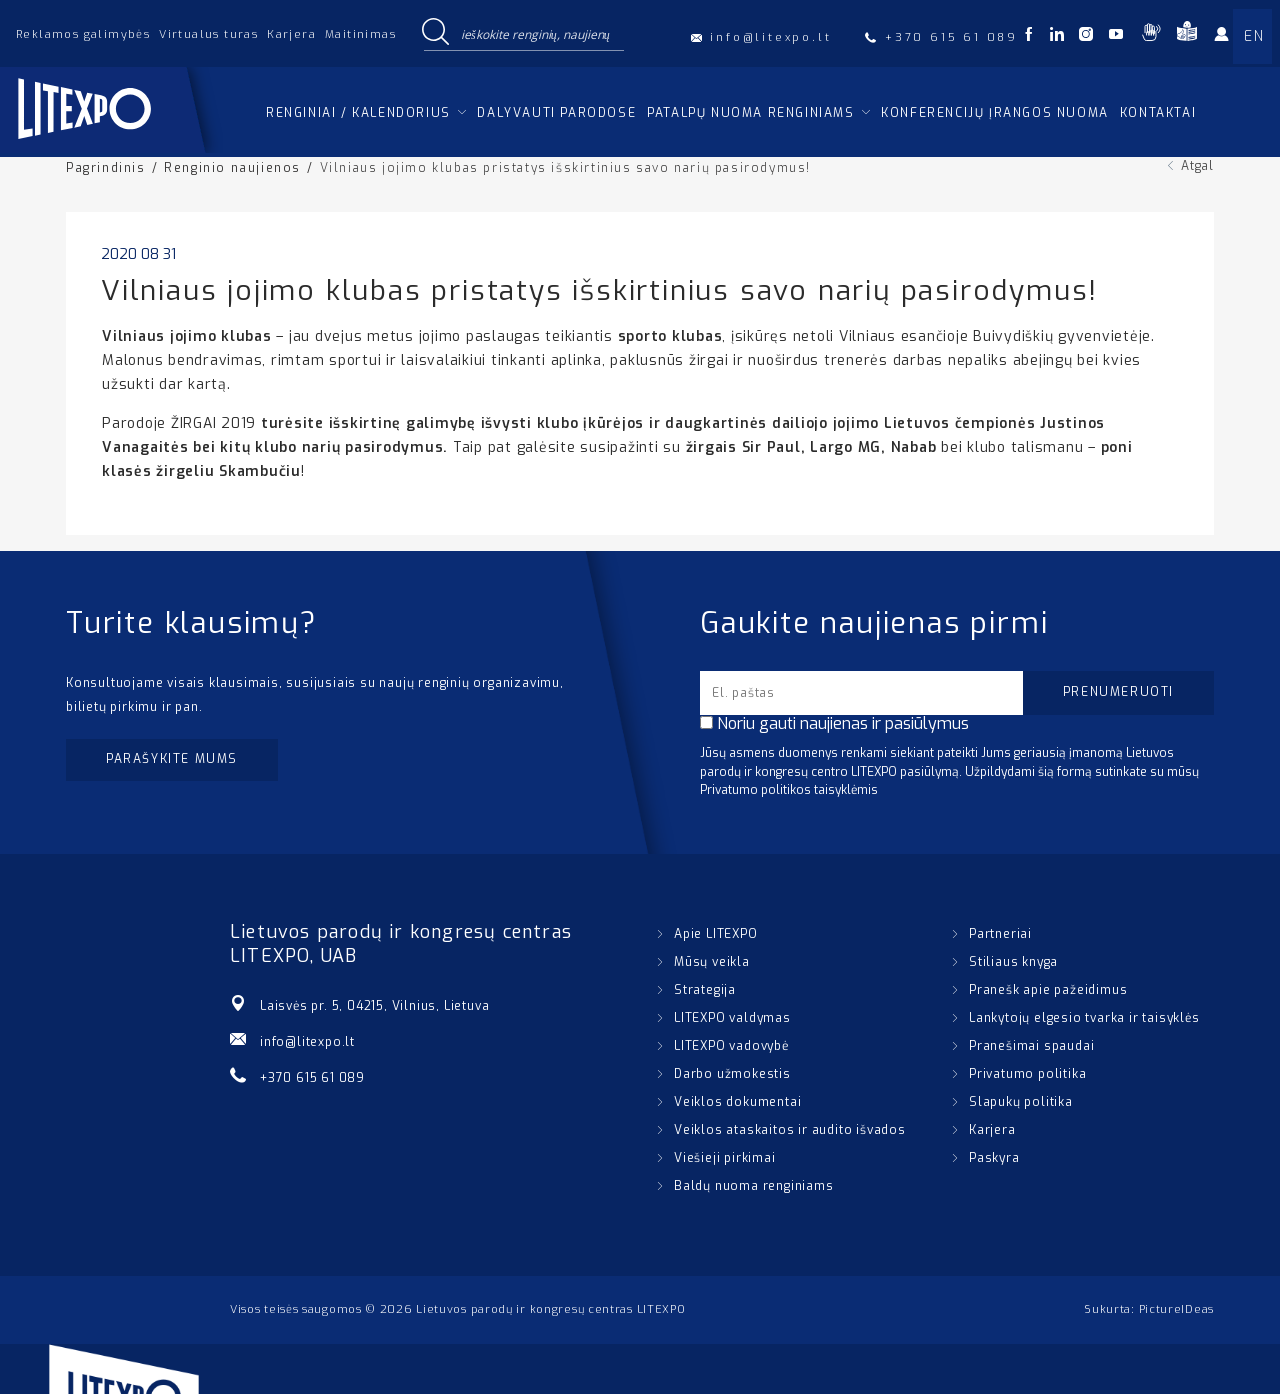  Describe the element at coordinates (732, 1074) in the screenshot. I see `Darbo užmokestis` at that location.